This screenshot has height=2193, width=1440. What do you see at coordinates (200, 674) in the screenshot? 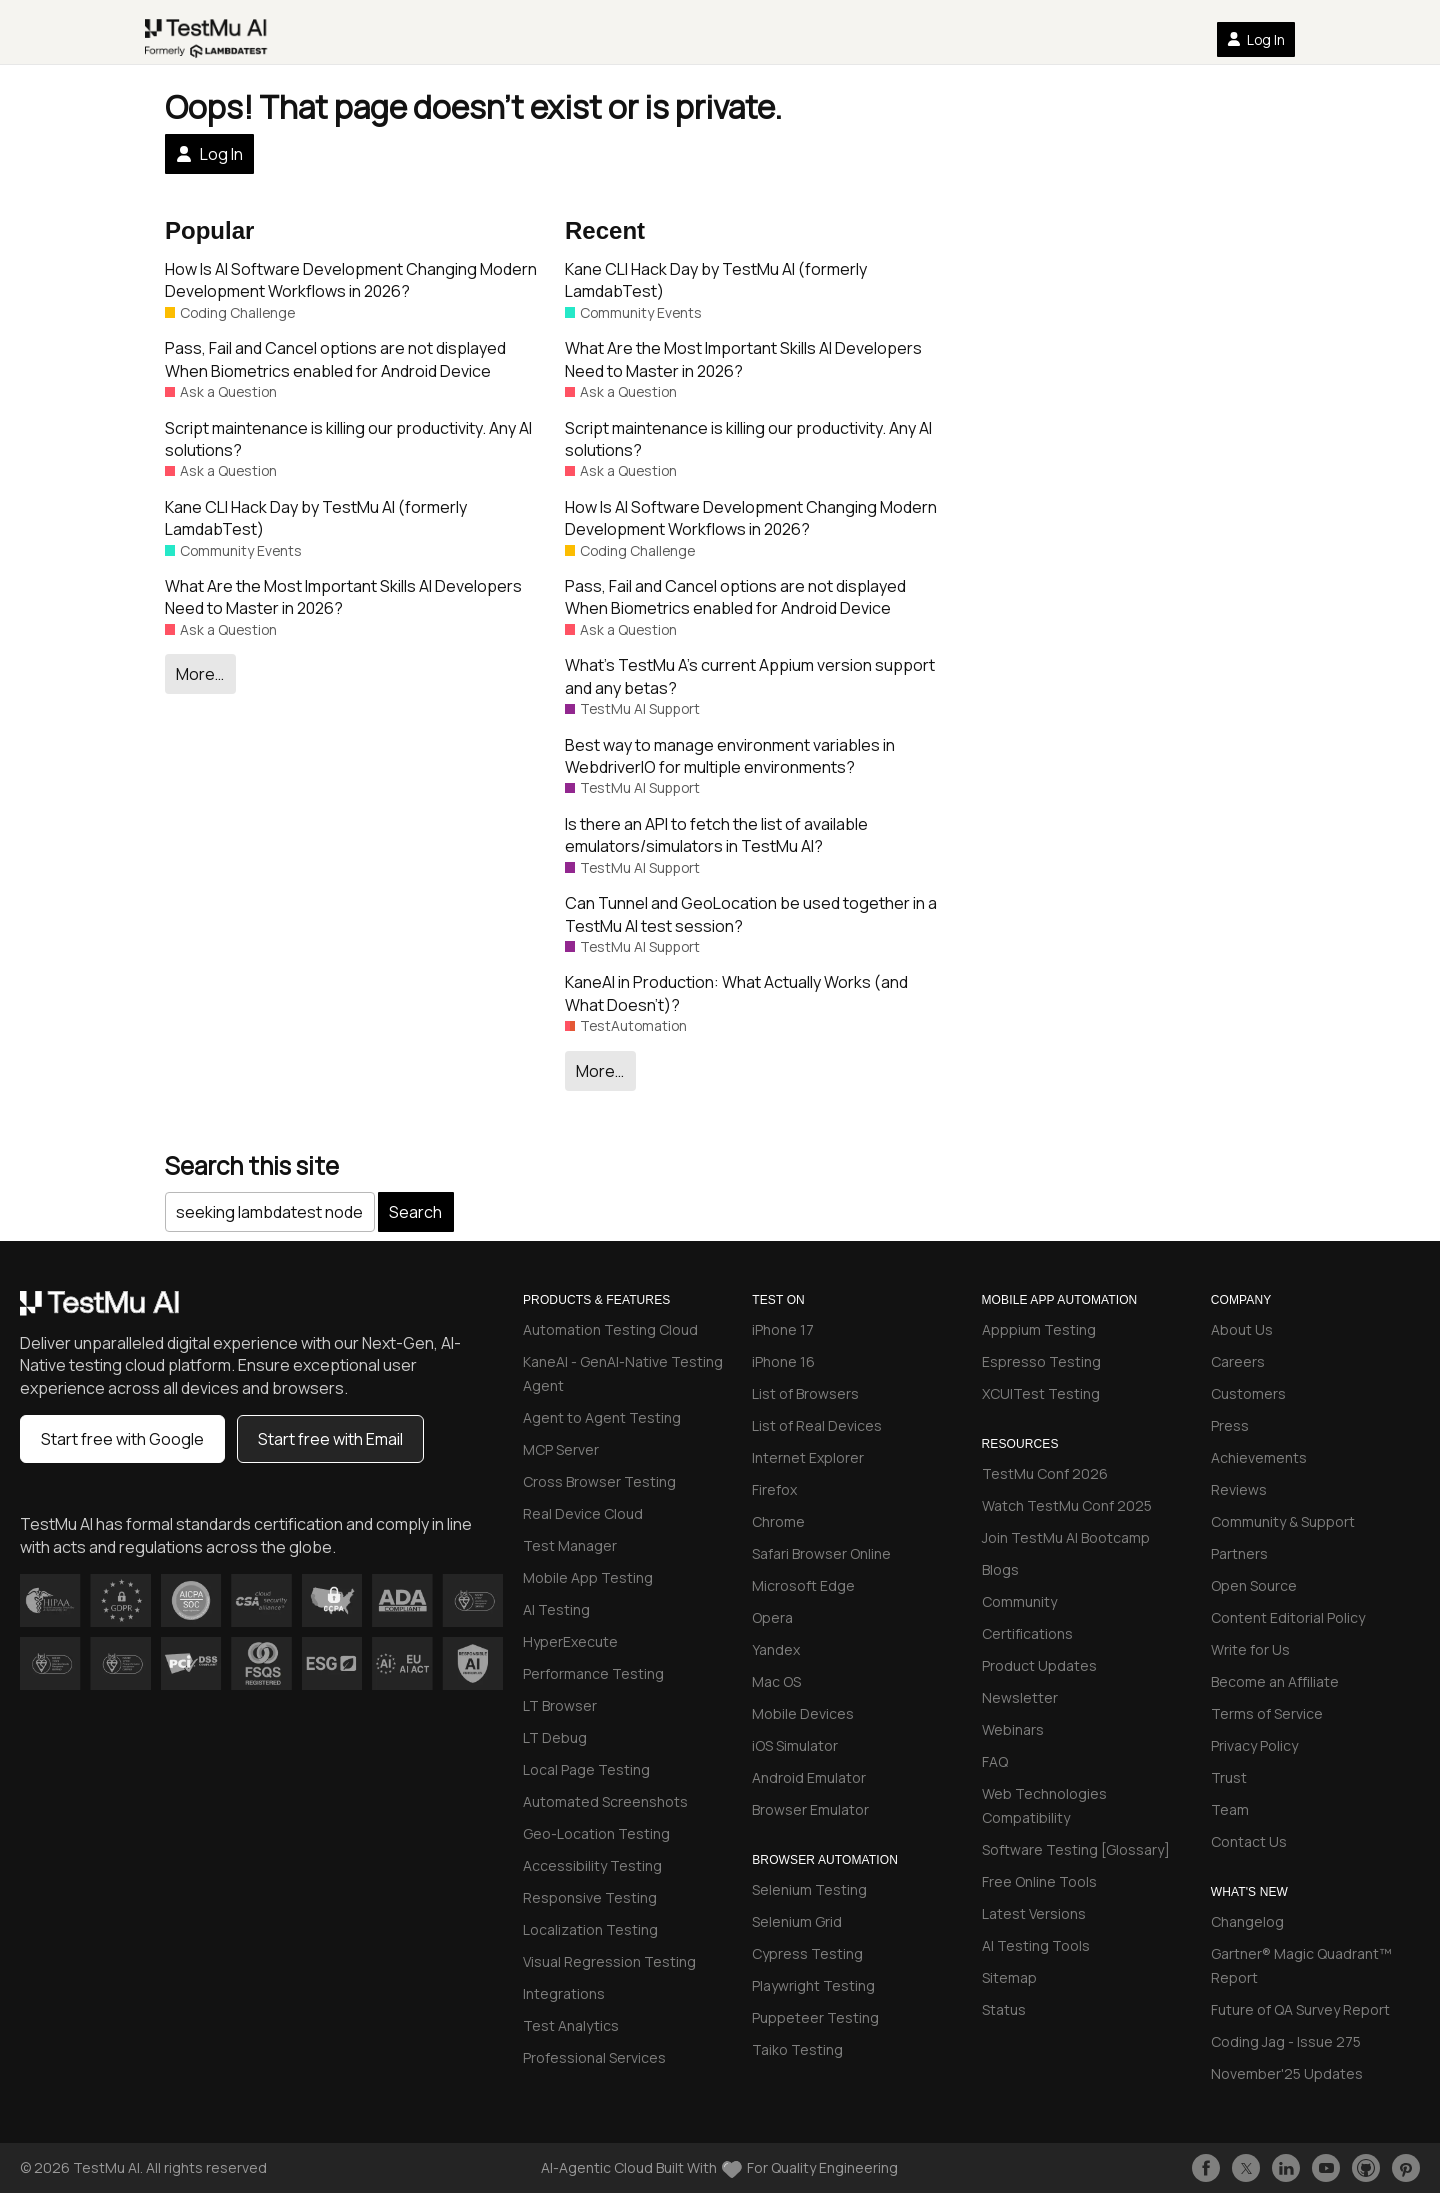
I see `More…` at bounding box center [200, 674].